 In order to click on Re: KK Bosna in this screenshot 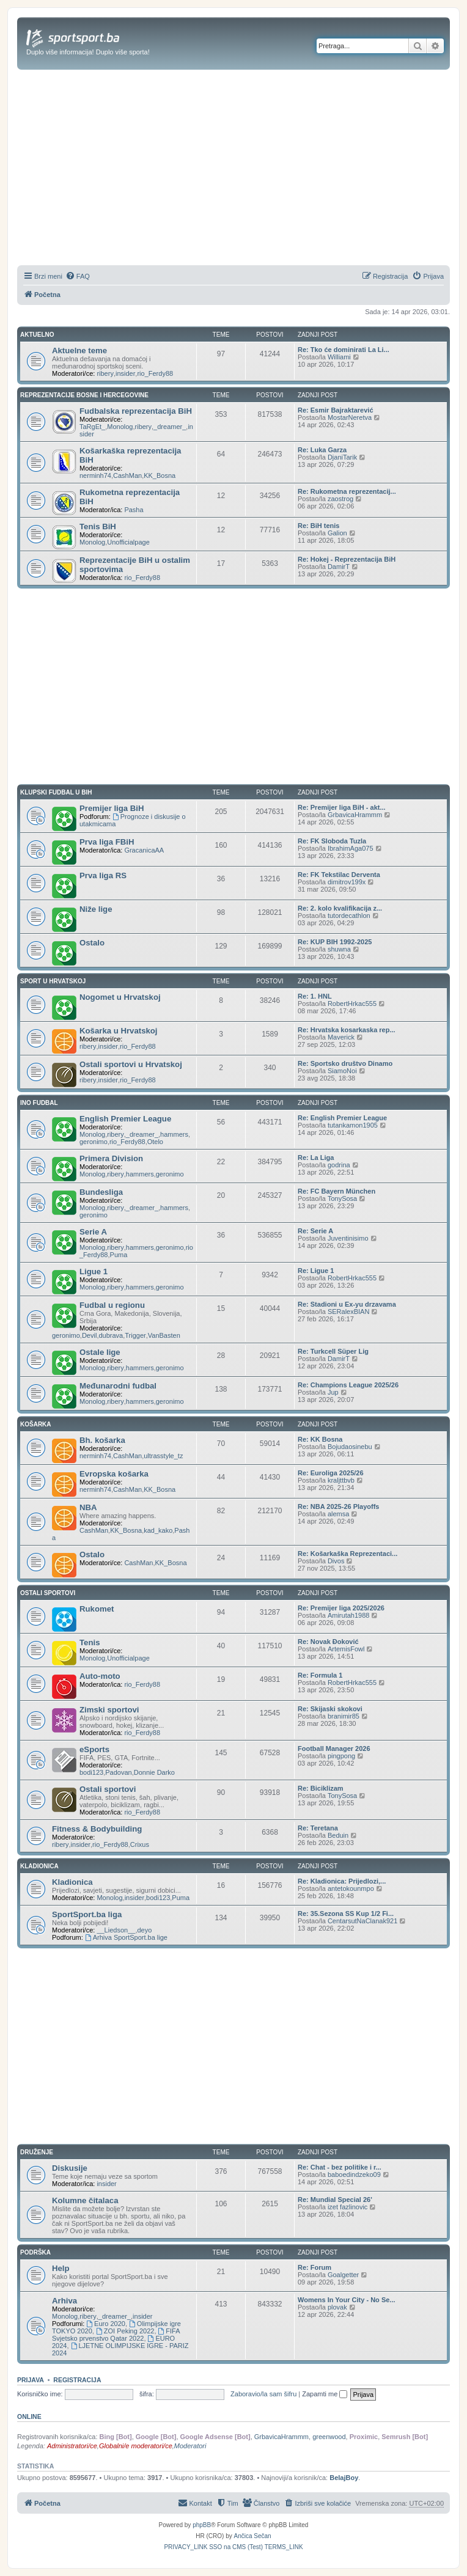, I will do `click(320, 1439)`.